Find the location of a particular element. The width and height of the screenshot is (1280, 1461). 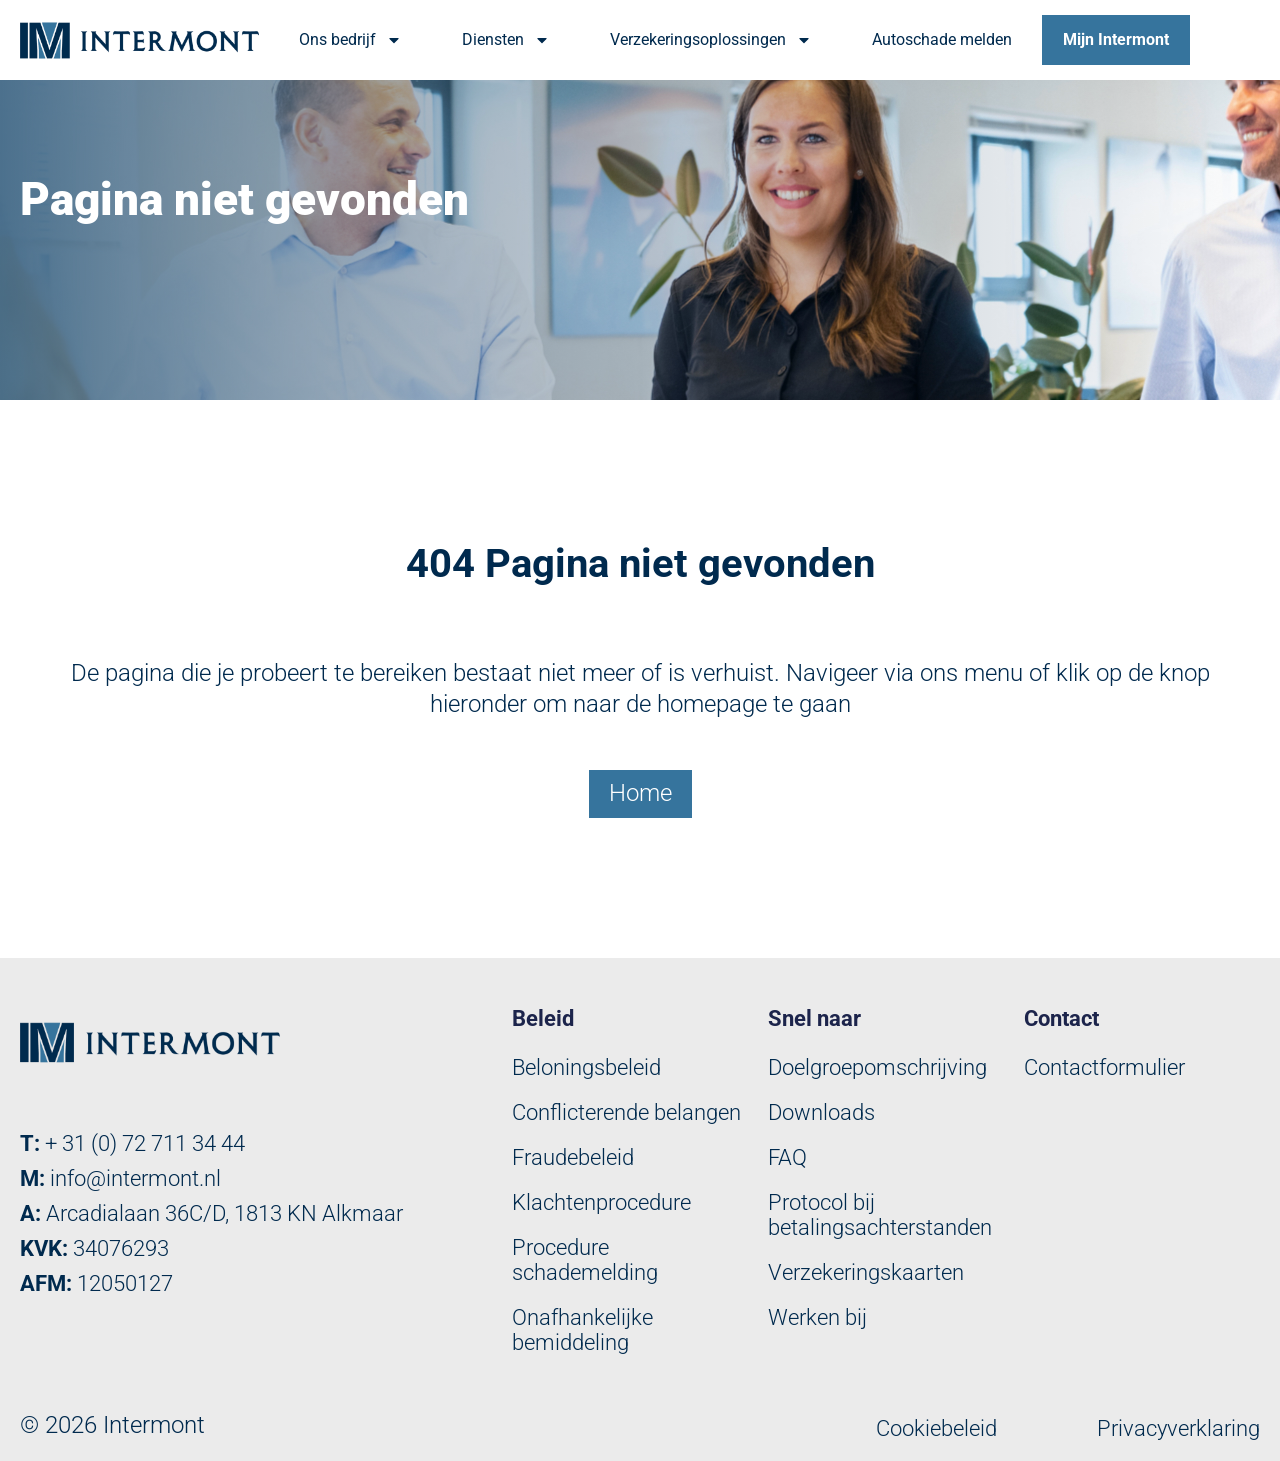

Klachtenprocedure is located at coordinates (601, 1202).